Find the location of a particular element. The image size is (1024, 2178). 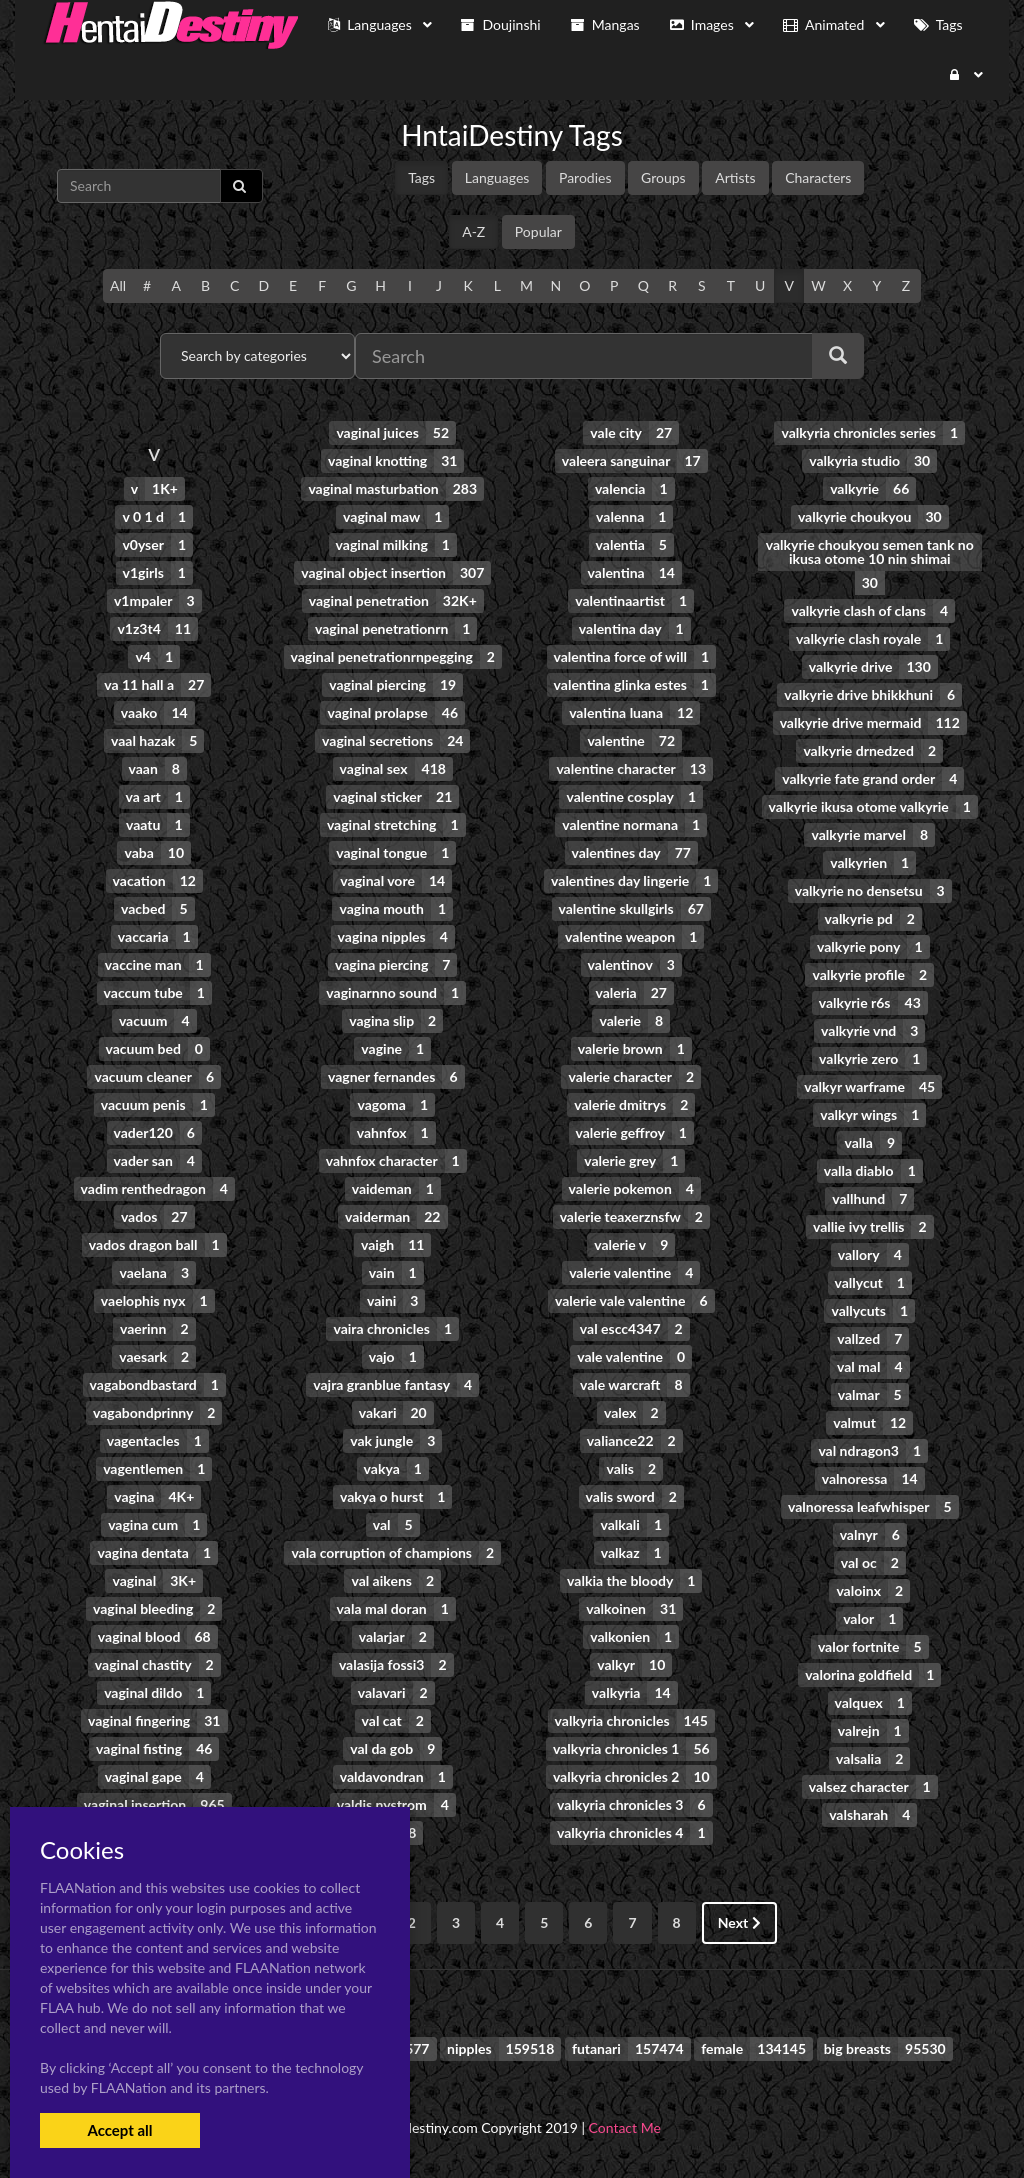

Artists is located at coordinates (735, 177).